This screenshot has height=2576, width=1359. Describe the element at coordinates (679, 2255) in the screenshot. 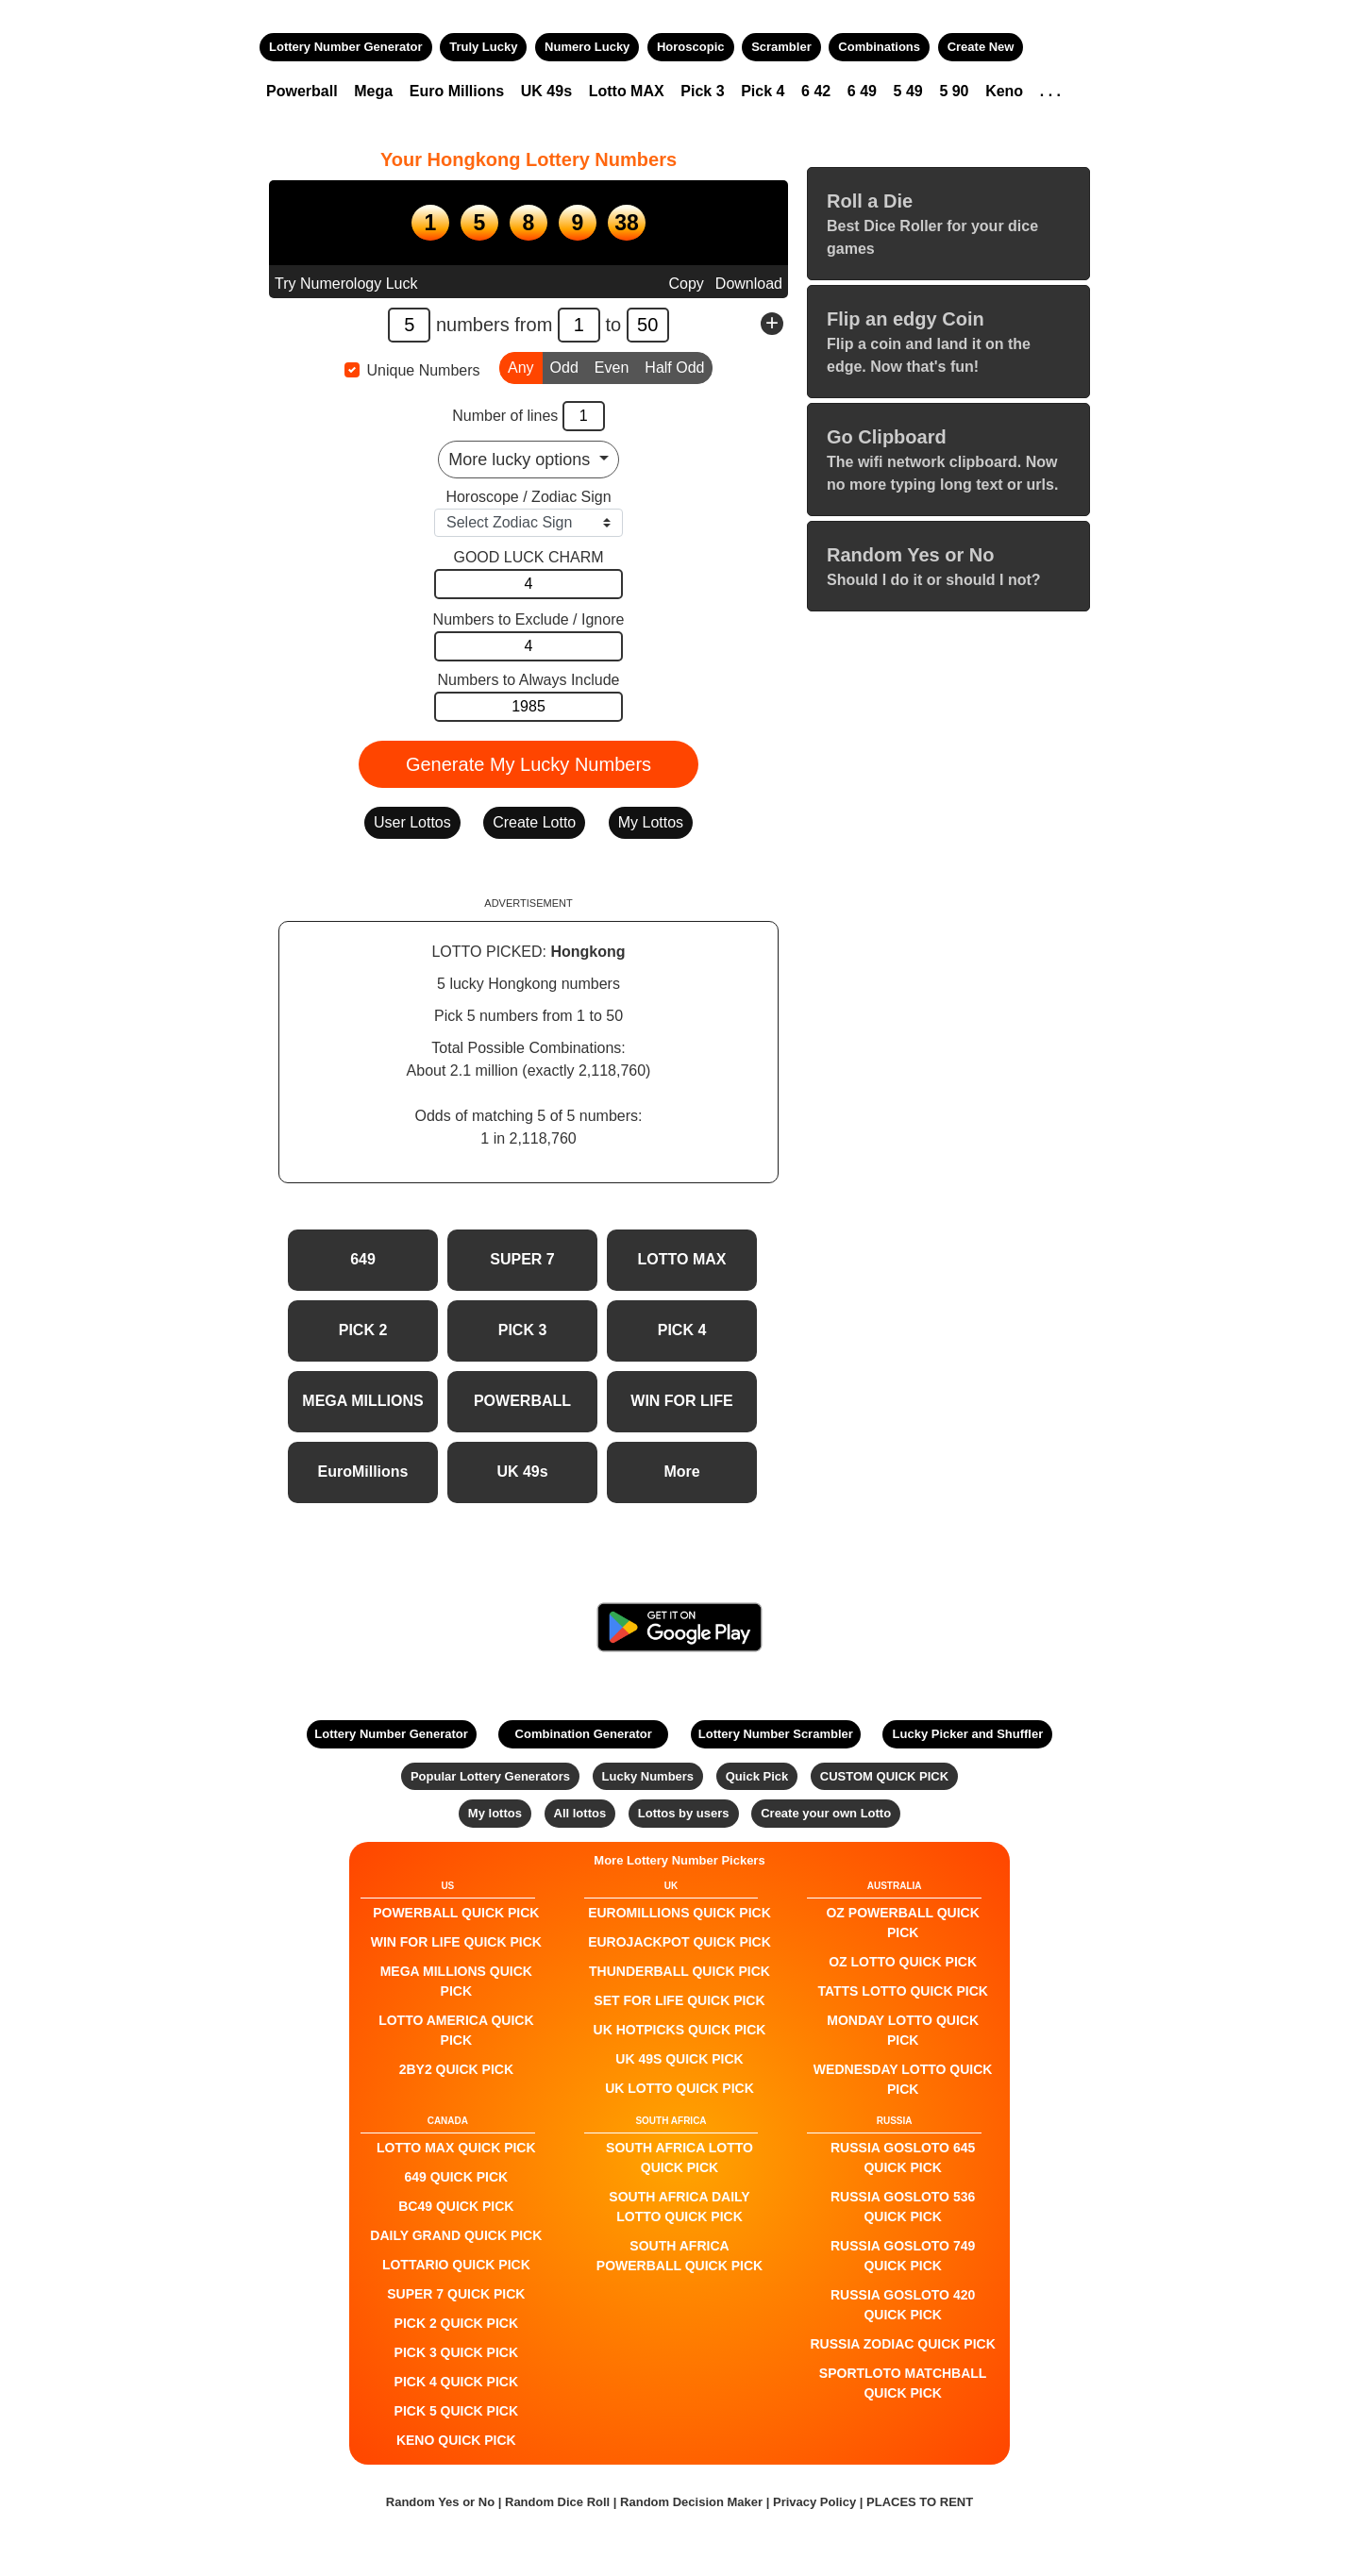

I see `South Africa Powerball QUICK PICK` at that location.